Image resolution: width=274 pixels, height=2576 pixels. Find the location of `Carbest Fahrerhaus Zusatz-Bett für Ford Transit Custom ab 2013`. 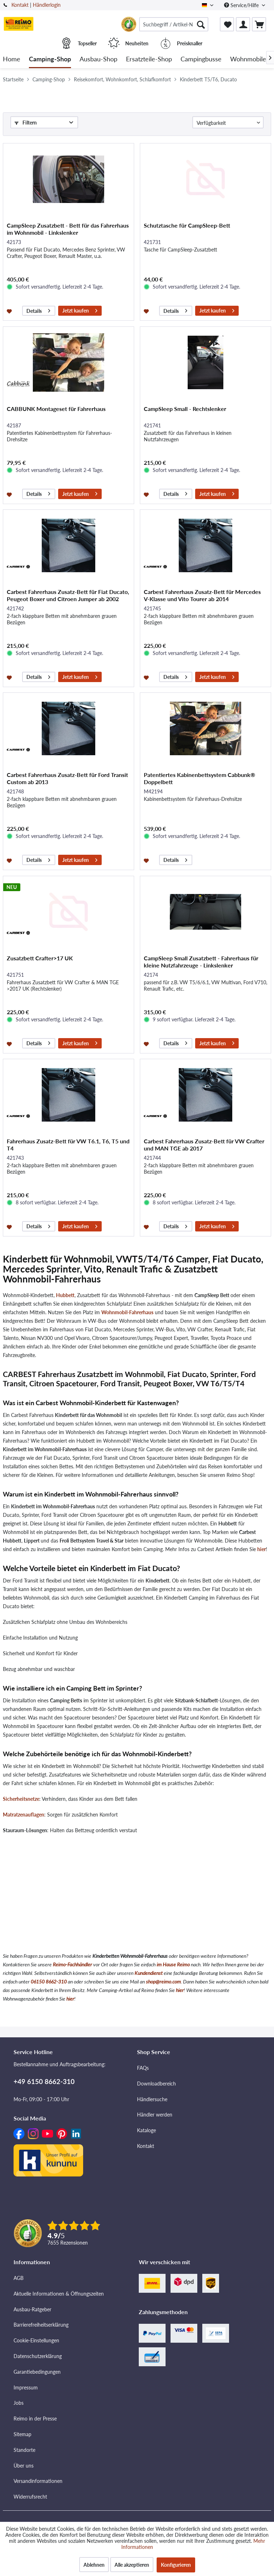

Carbest Fahrerhaus Zusatz-Bett für Ford Transit Custom ab 2013 is located at coordinates (67, 778).